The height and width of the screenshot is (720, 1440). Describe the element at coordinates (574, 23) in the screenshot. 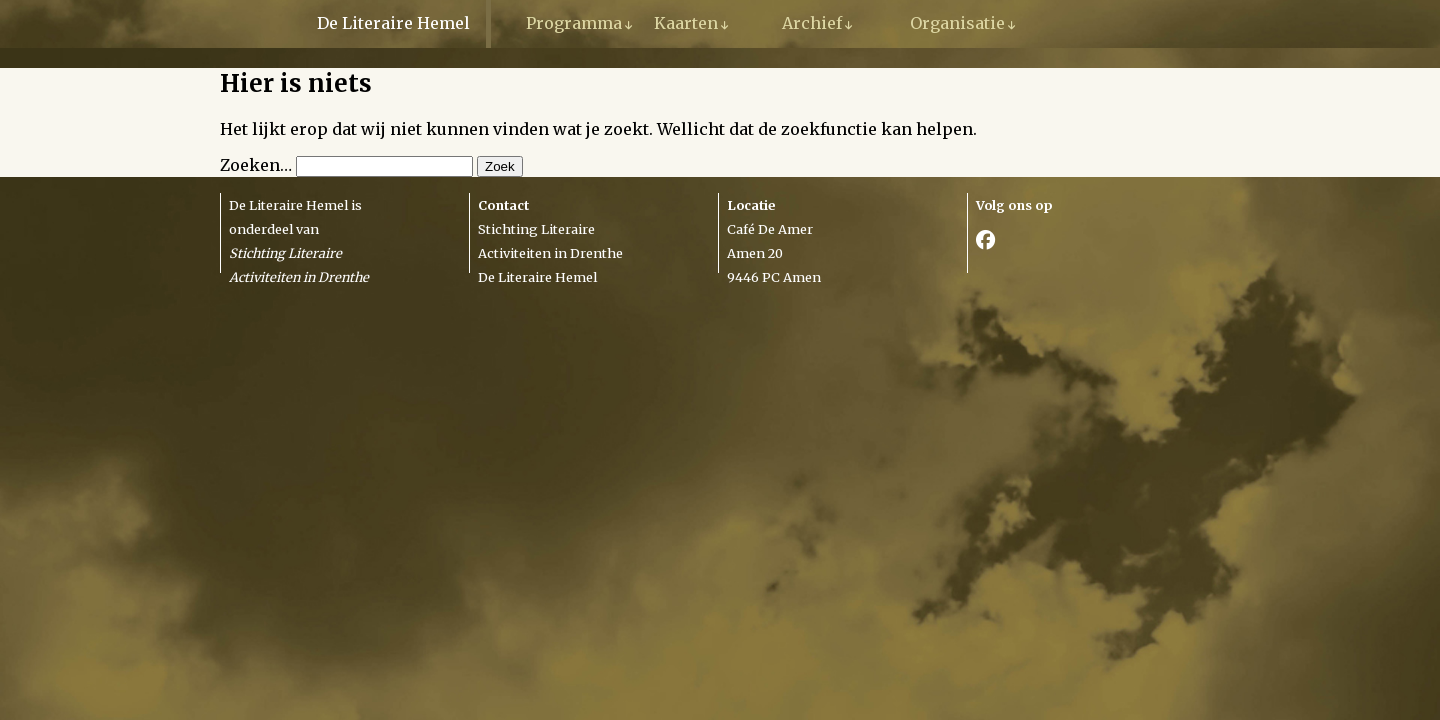

I see `Programma` at that location.